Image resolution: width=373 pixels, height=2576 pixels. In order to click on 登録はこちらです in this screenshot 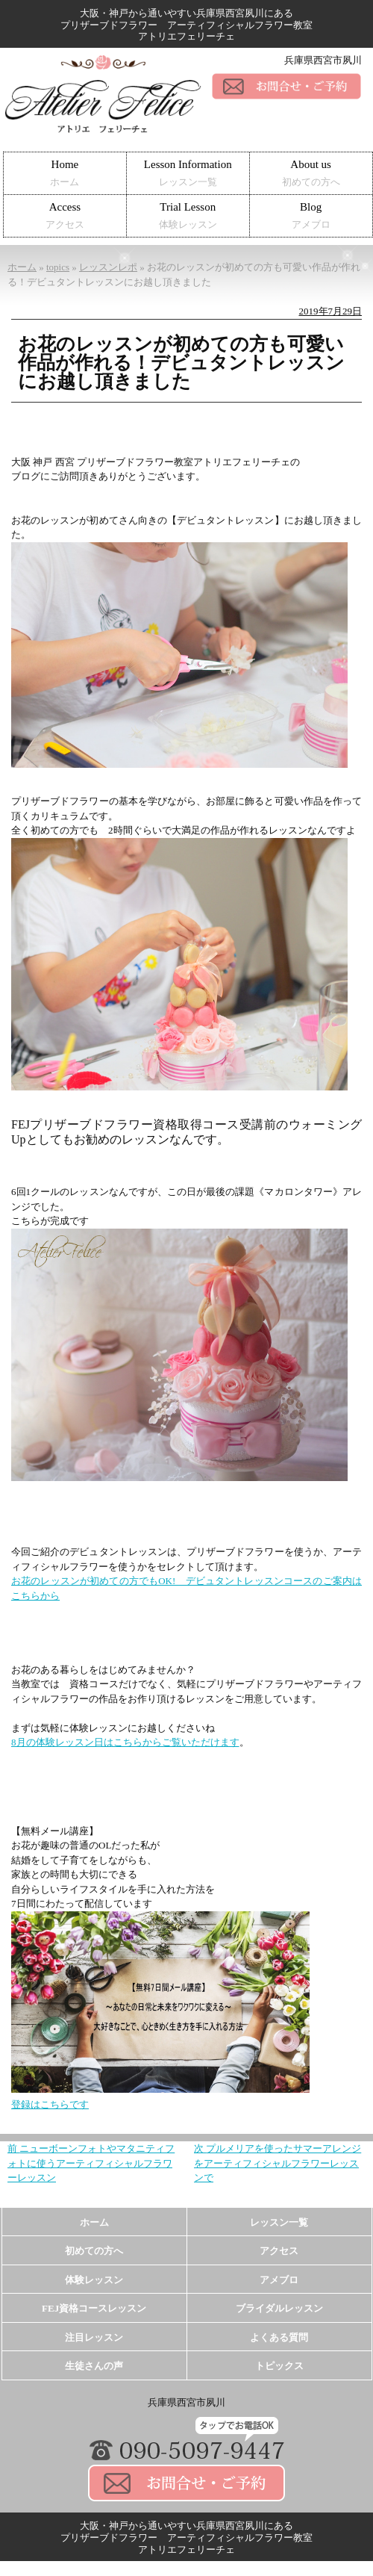, I will do `click(50, 2104)`.